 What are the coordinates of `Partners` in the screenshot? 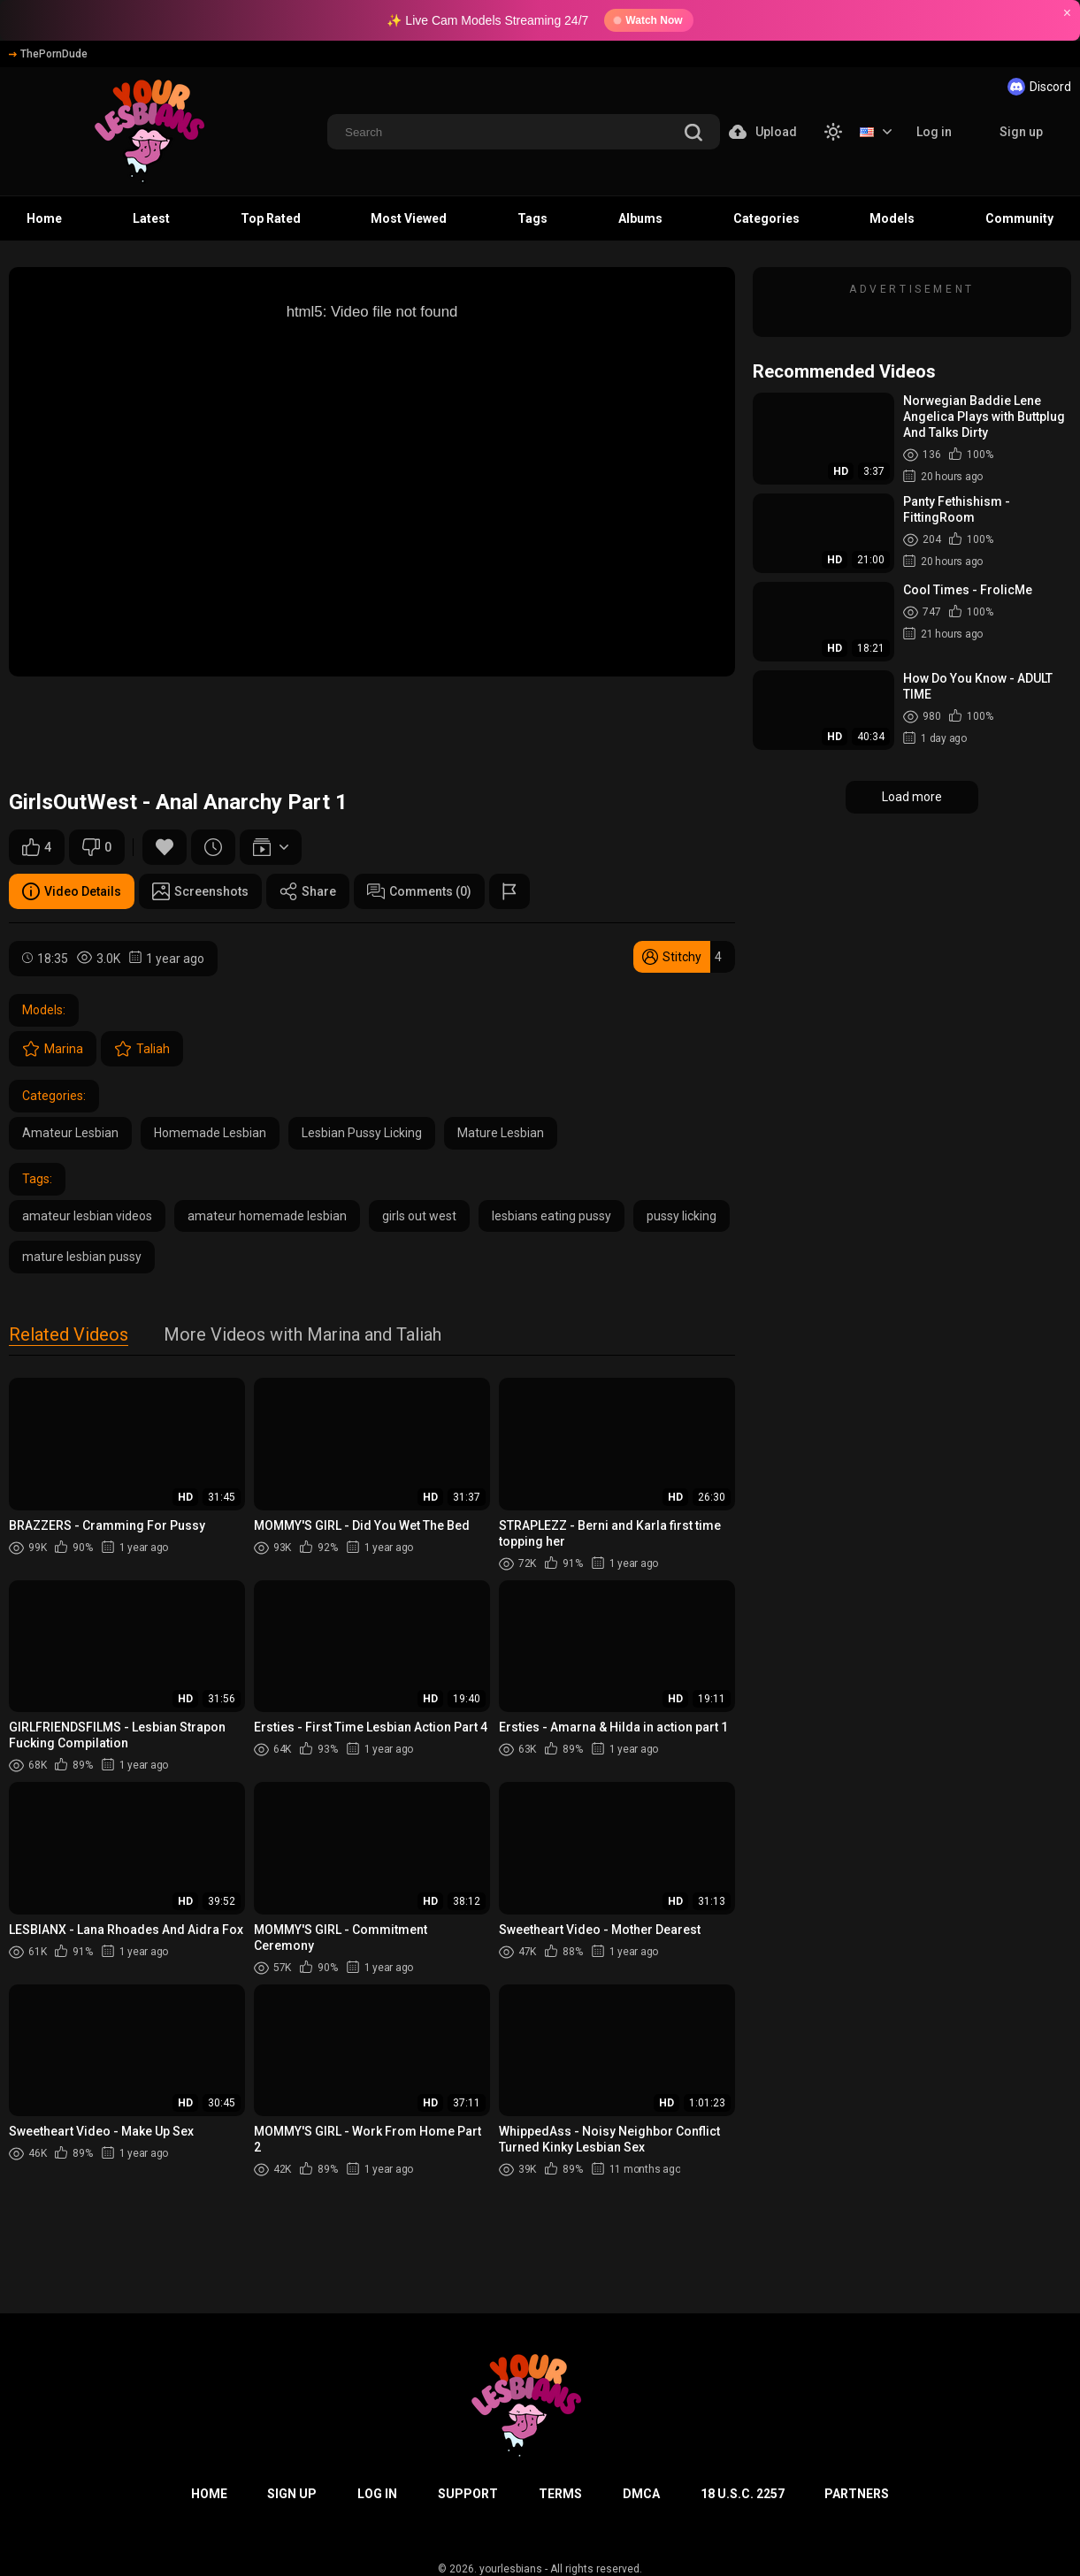 It's located at (856, 2494).